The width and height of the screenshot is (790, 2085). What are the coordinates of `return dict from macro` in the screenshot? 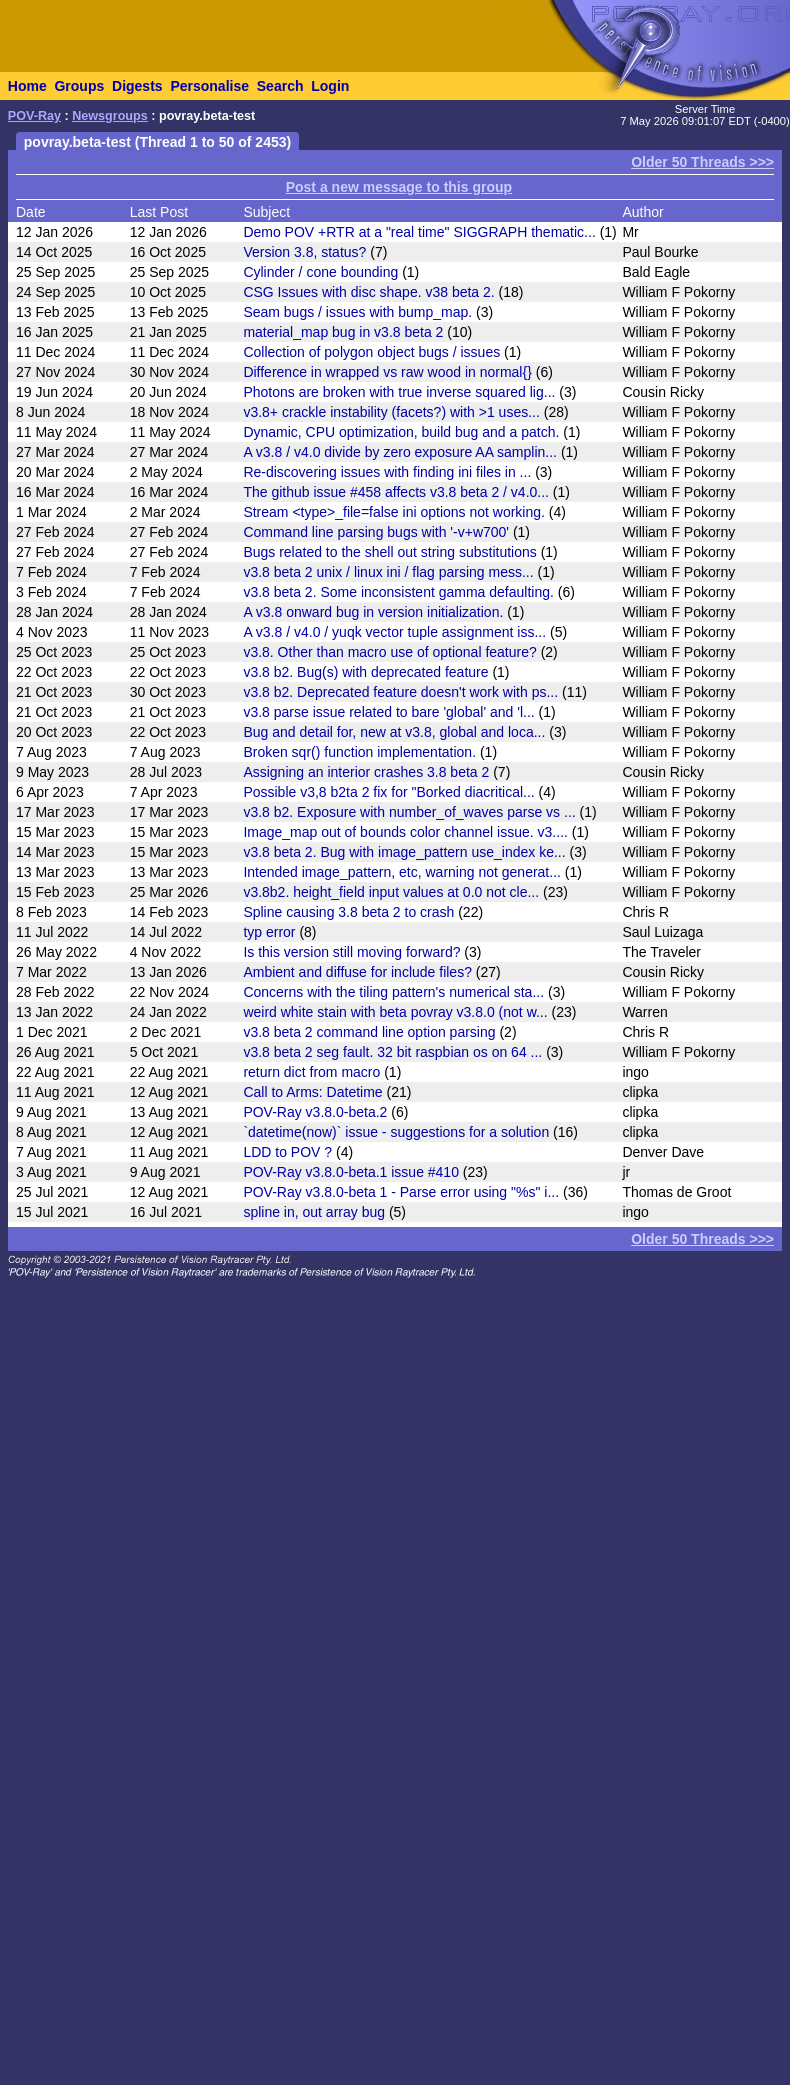 It's located at (311, 1072).